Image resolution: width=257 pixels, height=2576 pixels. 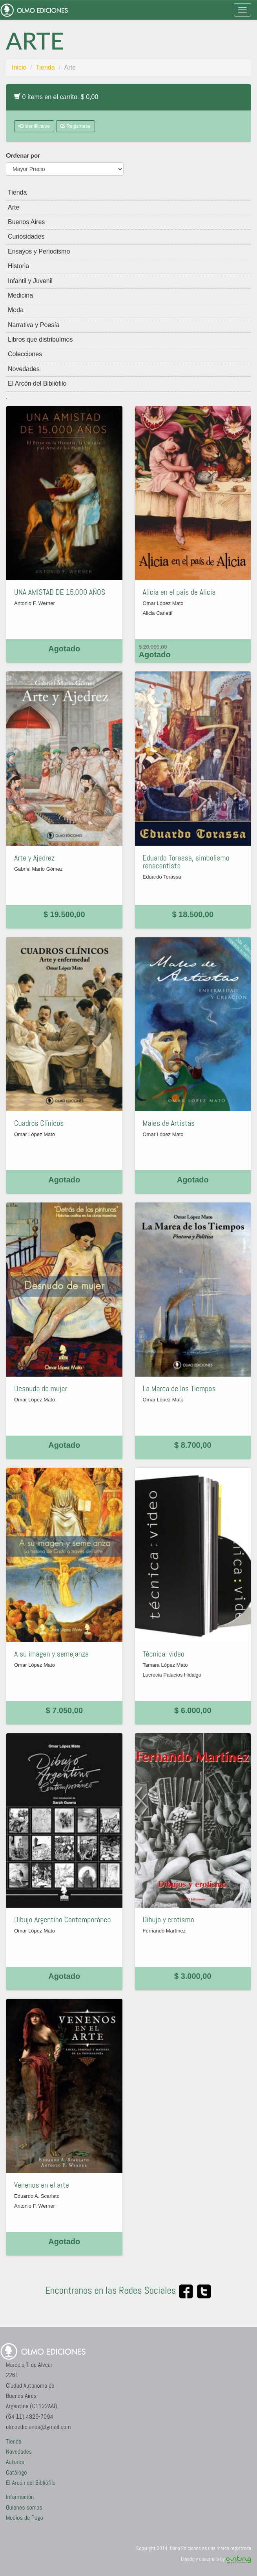 I want to click on 0 ítems en el carrito: $ 0,00, so click(x=56, y=97).